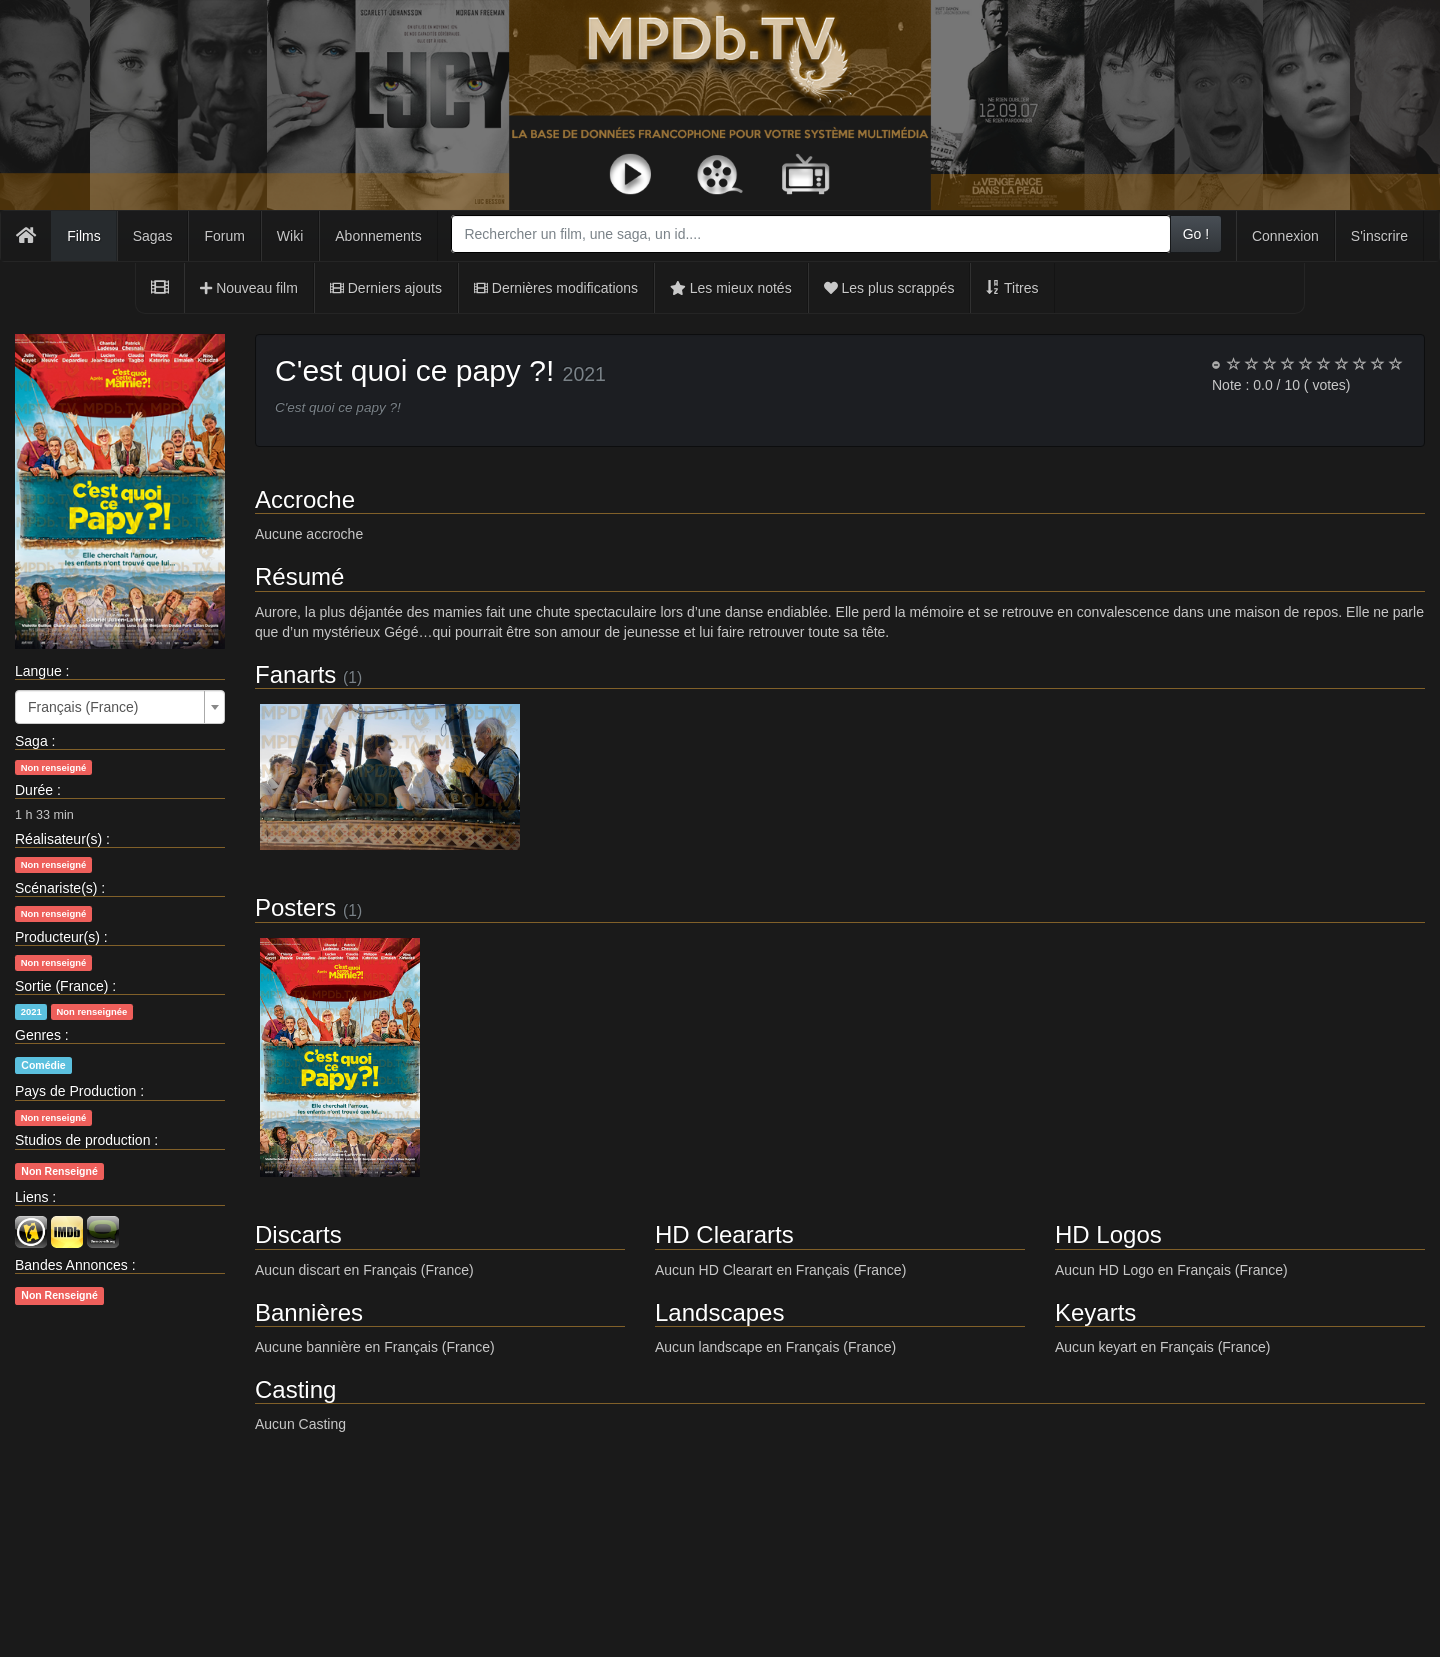  Describe the element at coordinates (309, 1312) in the screenshot. I see `Bannières` at that location.